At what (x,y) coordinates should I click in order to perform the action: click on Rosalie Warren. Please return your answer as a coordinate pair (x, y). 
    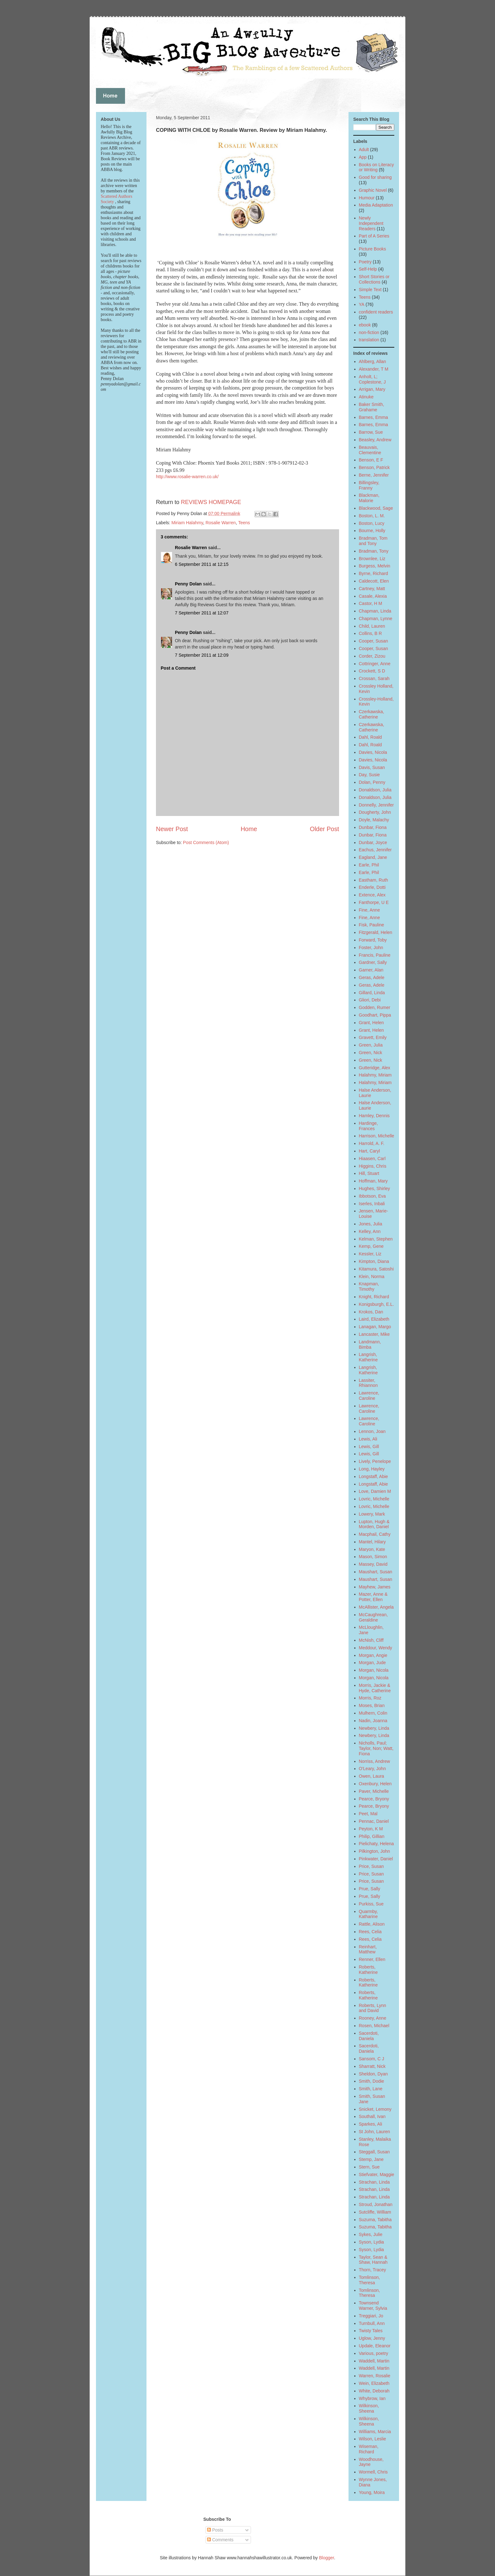
    Looking at the image, I should click on (221, 522).